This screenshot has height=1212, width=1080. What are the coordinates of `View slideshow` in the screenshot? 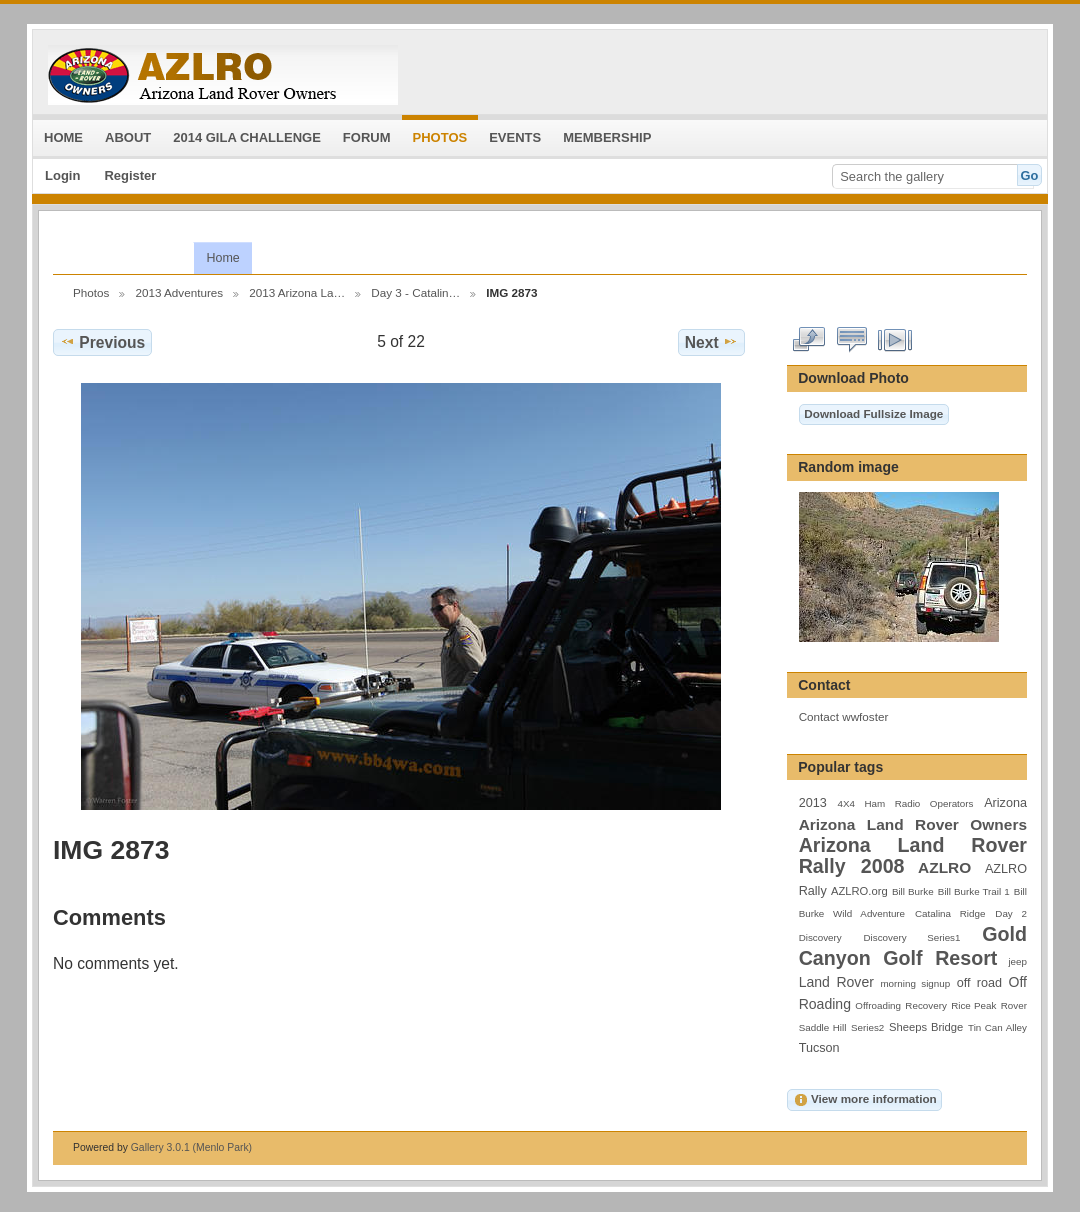 It's located at (895, 340).